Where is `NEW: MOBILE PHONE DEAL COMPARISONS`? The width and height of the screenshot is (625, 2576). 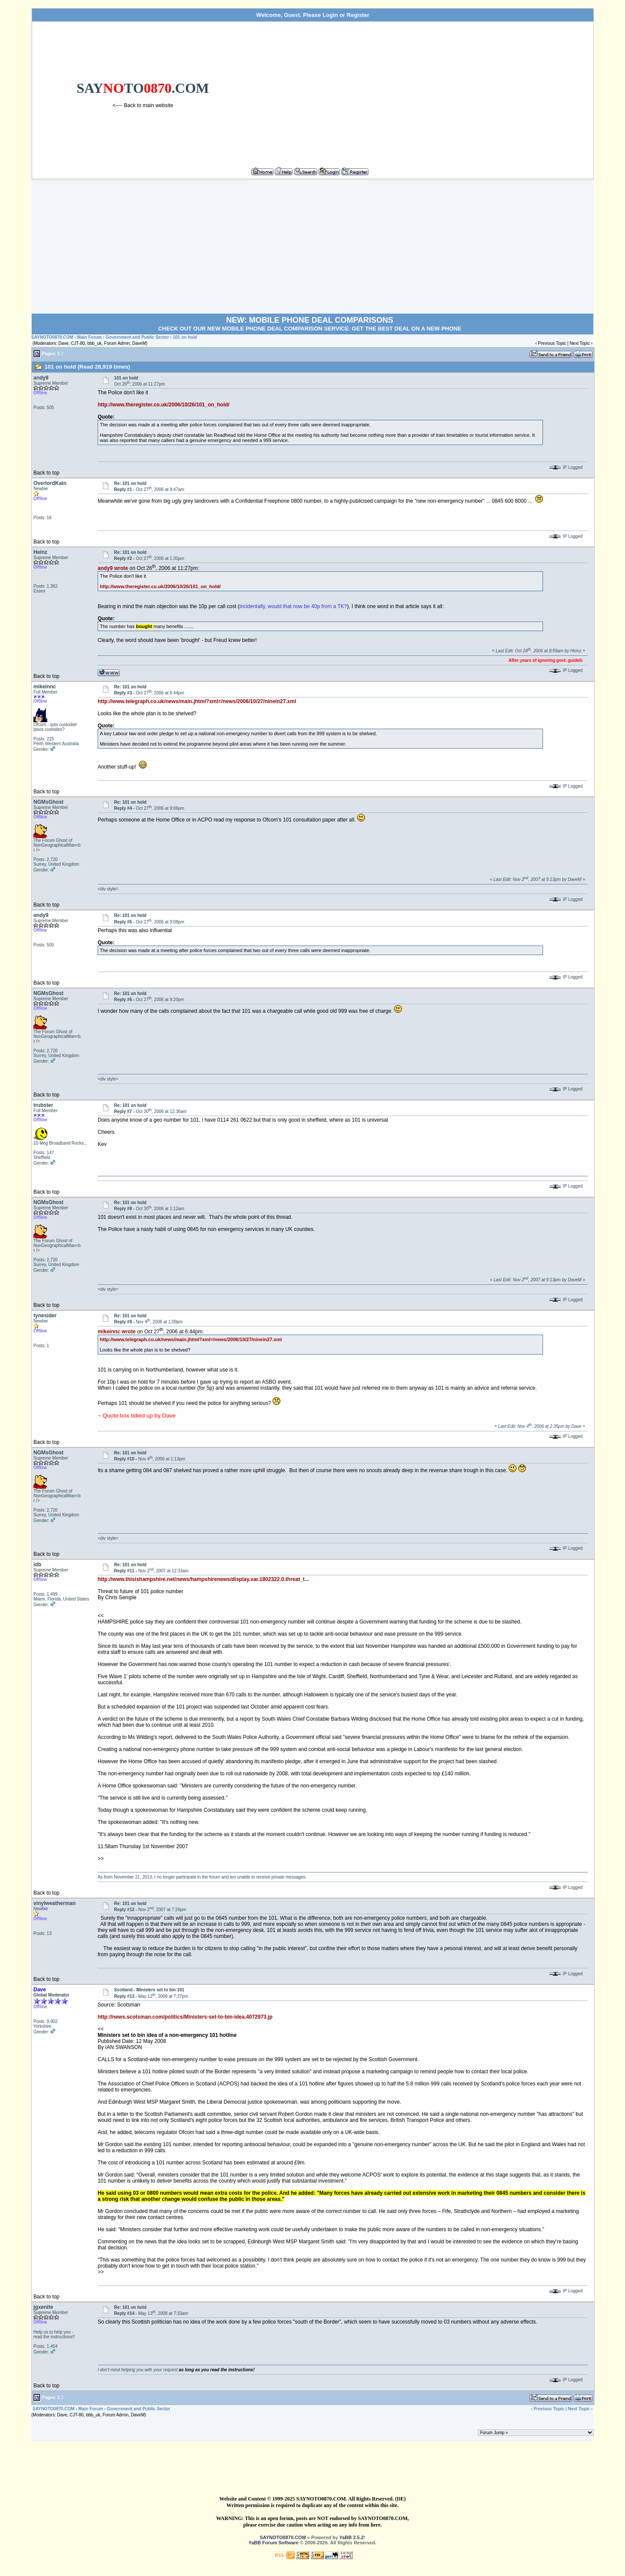 NEW: MOBILE PHONE DEAL COMPARISONS is located at coordinates (309, 320).